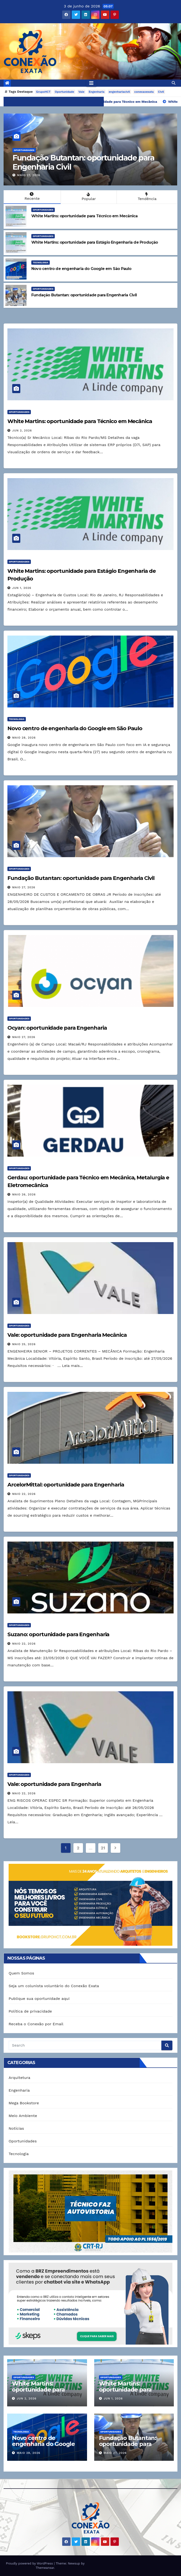  Describe the element at coordinates (30, 2011) in the screenshot. I see `Política de privacidade` at that location.